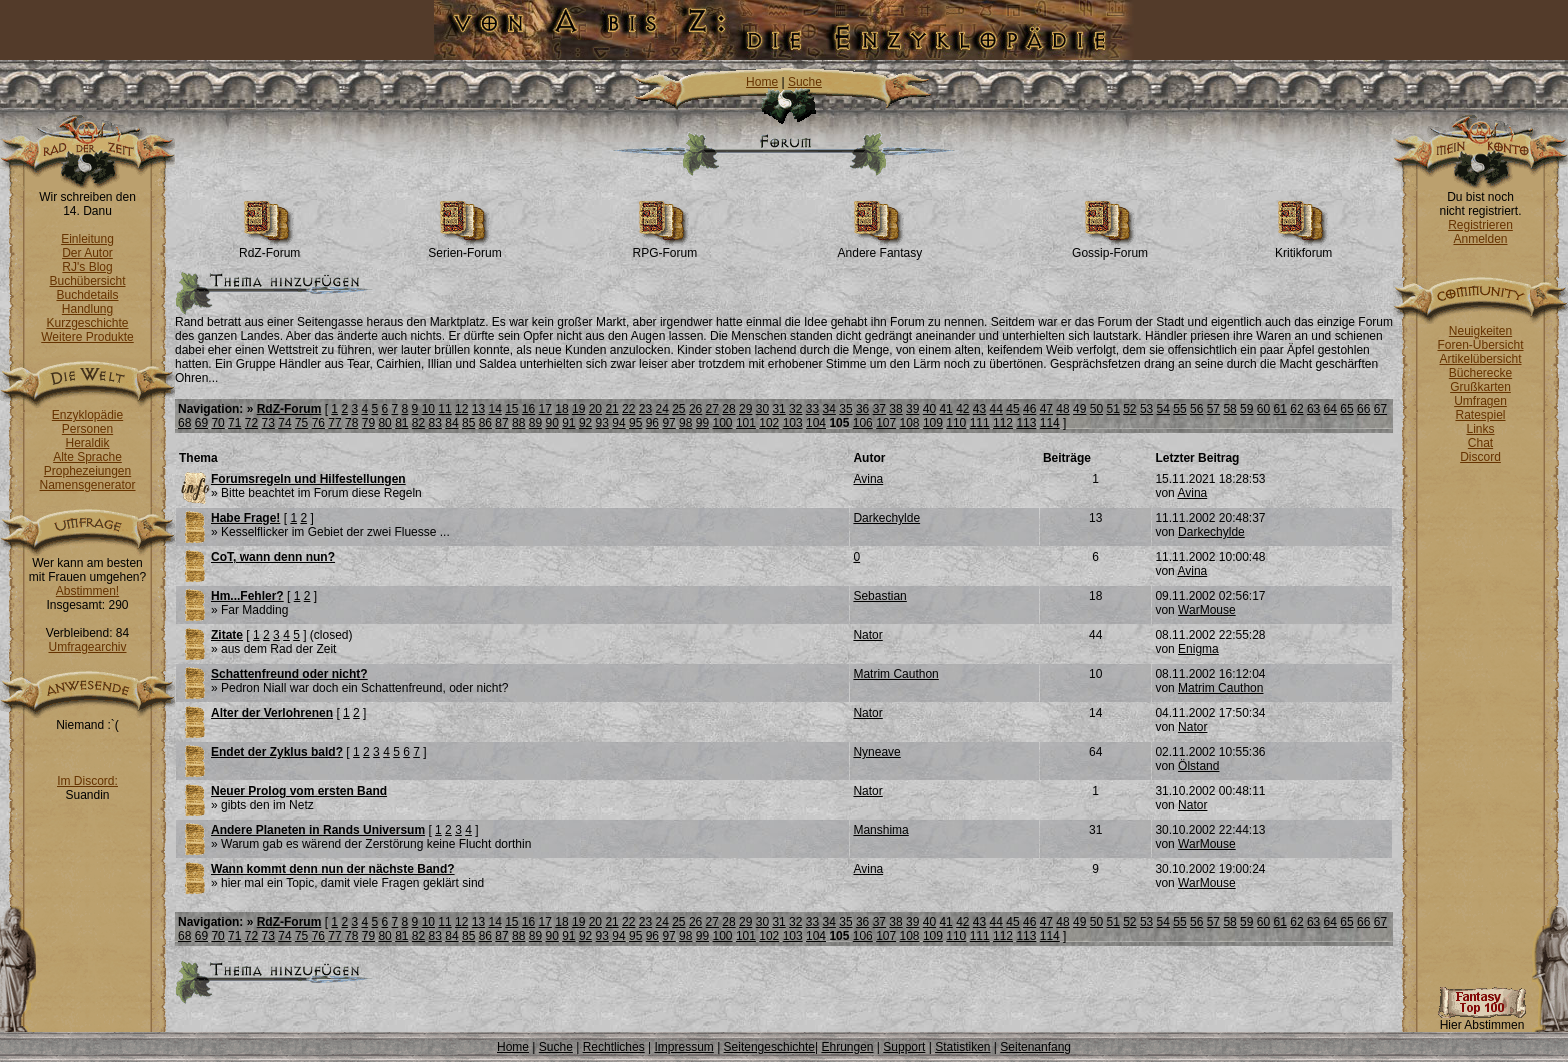 Image resolution: width=1568 pixels, height=1062 pixels. I want to click on 22, so click(628, 409).